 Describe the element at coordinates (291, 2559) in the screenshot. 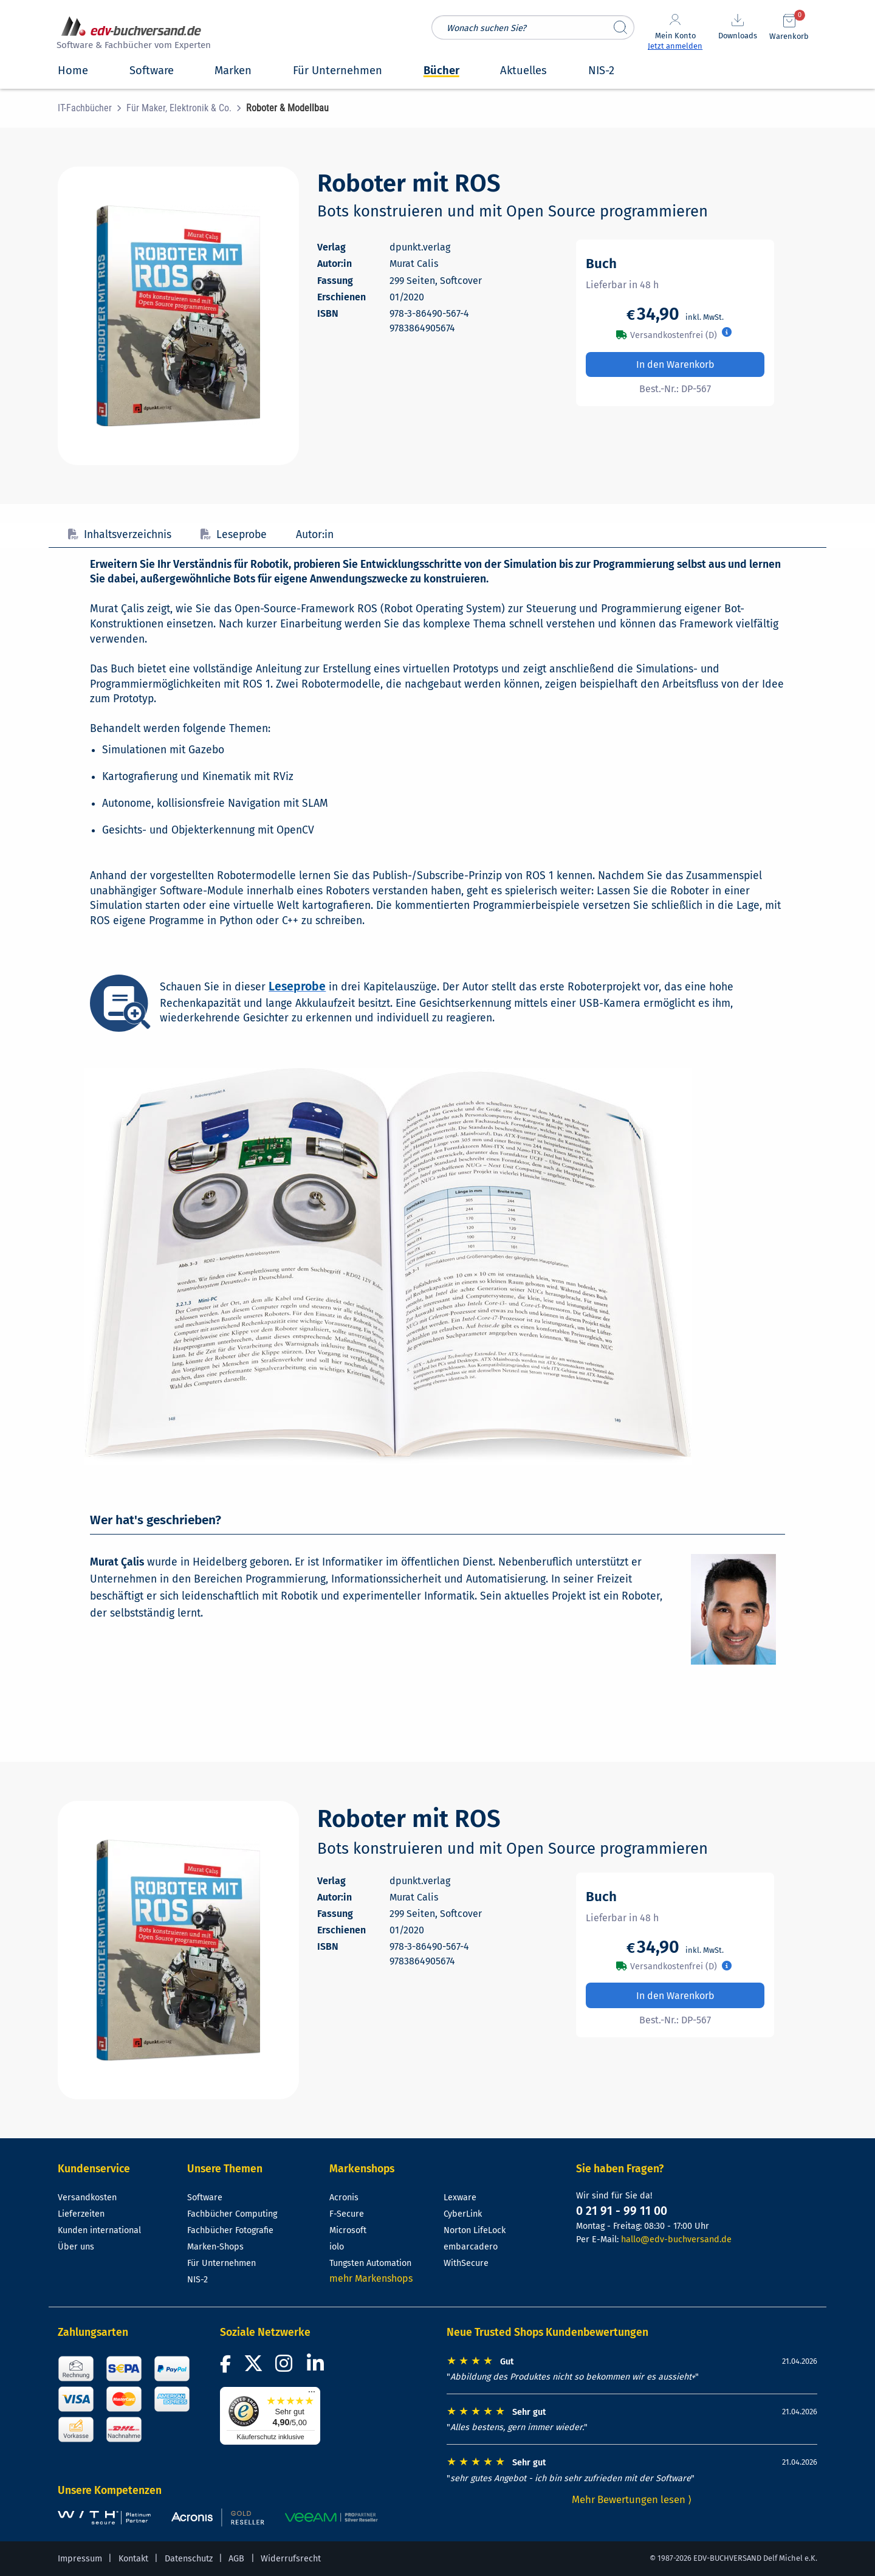

I see `Widerrufsrecht` at that location.